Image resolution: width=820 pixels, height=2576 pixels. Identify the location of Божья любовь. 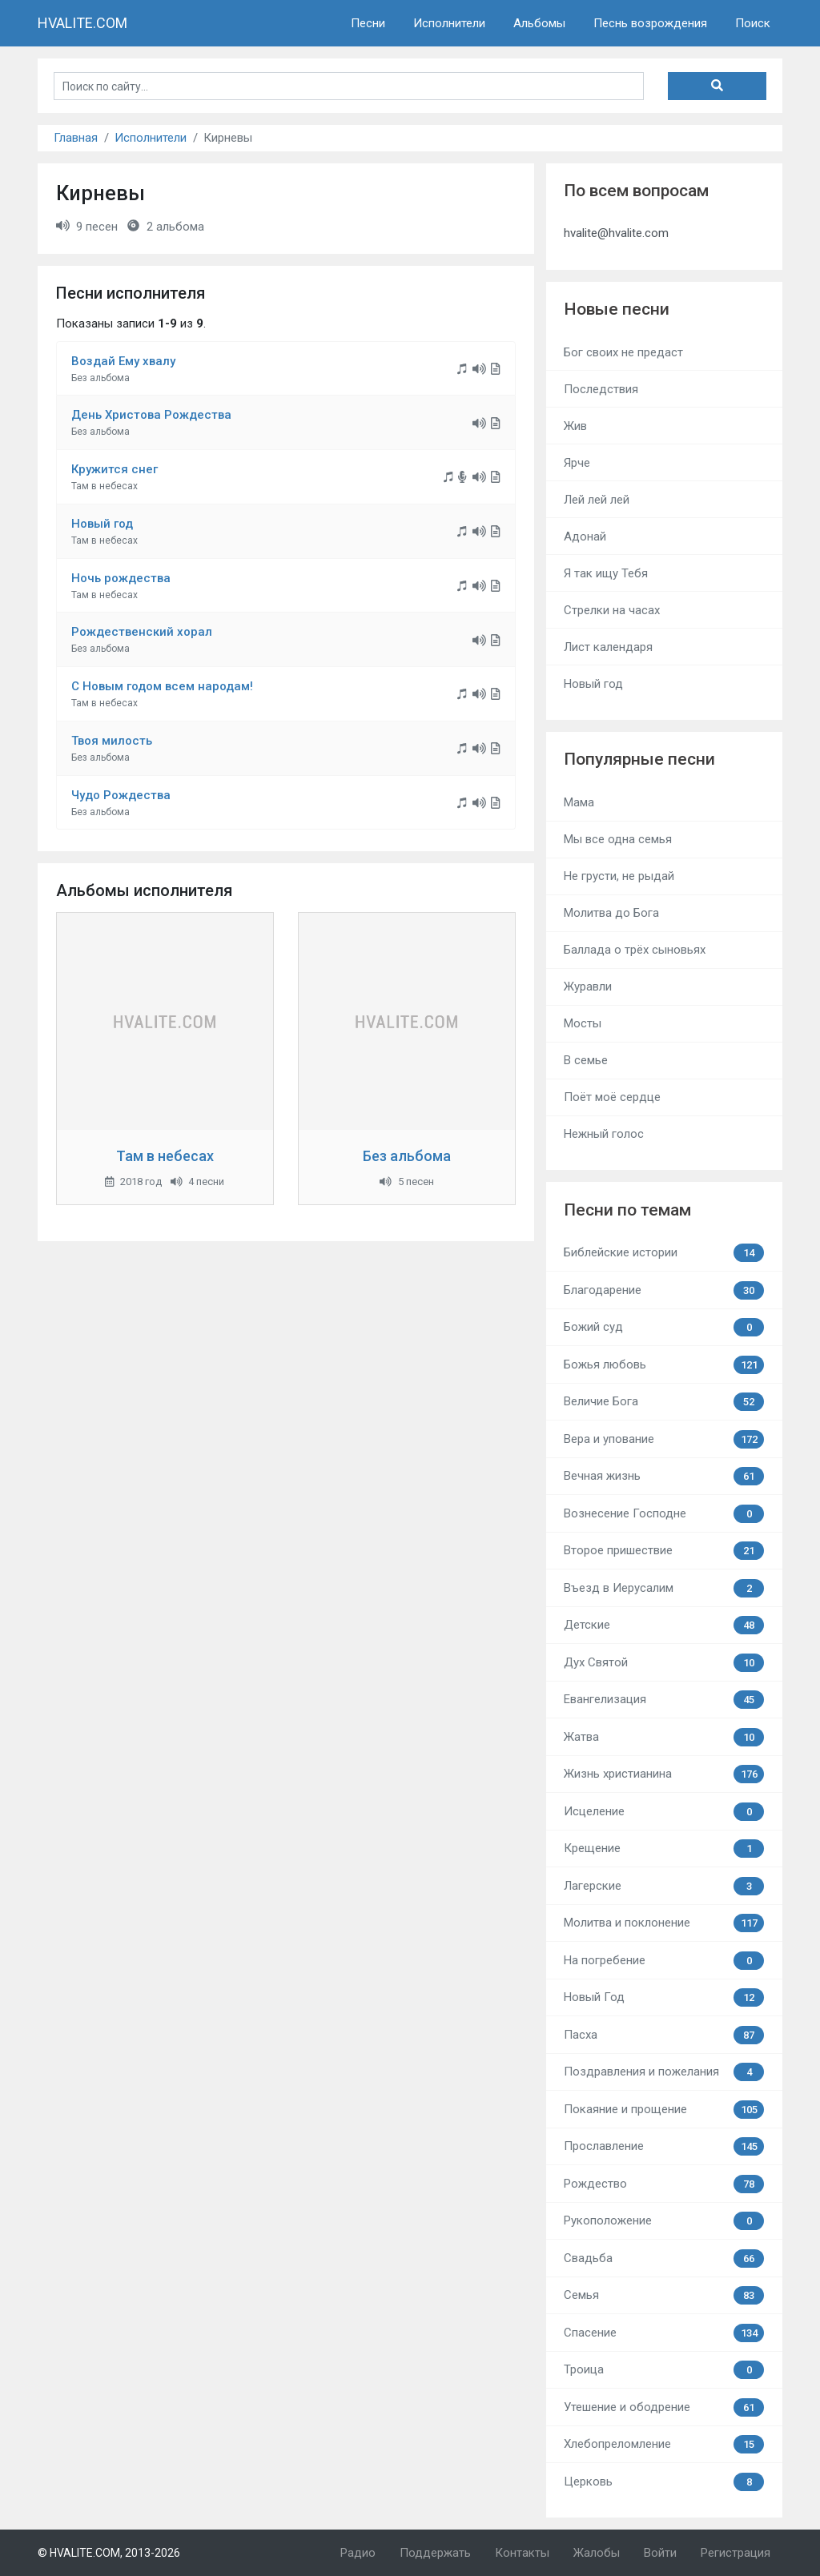
(664, 1365).